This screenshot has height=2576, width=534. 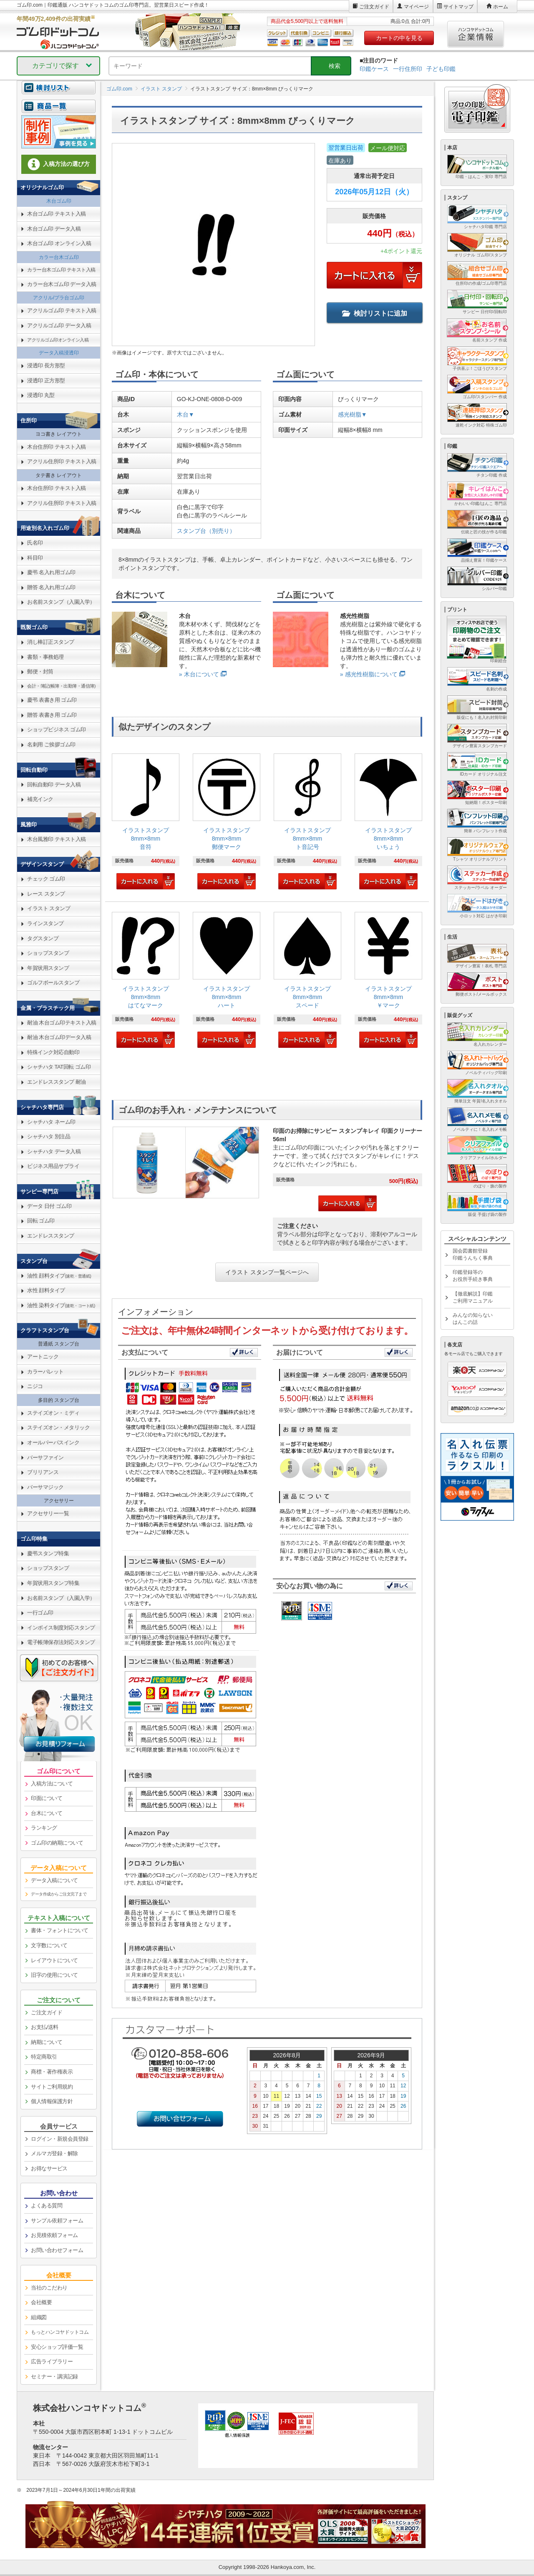 I want to click on 旧字の使用について [link], so click(x=54, y=1975).